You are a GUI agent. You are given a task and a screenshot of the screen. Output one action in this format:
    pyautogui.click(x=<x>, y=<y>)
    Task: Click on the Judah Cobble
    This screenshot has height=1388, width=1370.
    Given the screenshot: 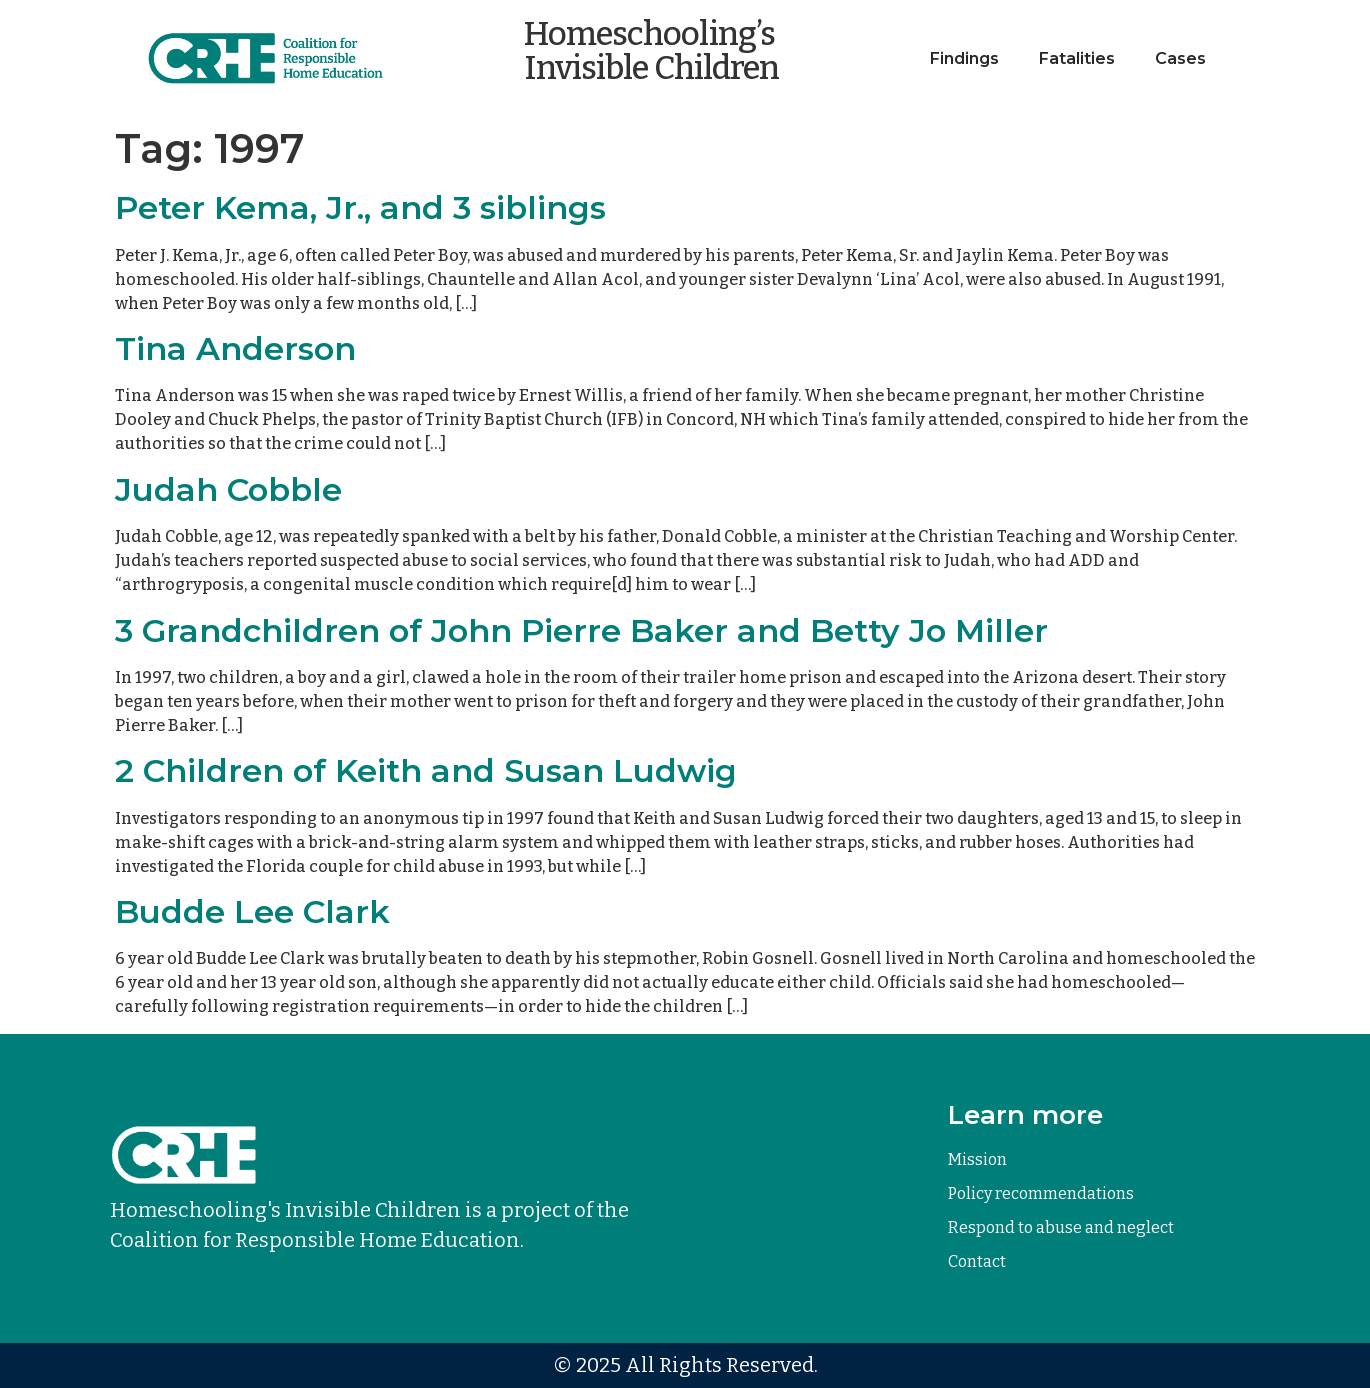 What is the action you would take?
    pyautogui.click(x=228, y=489)
    